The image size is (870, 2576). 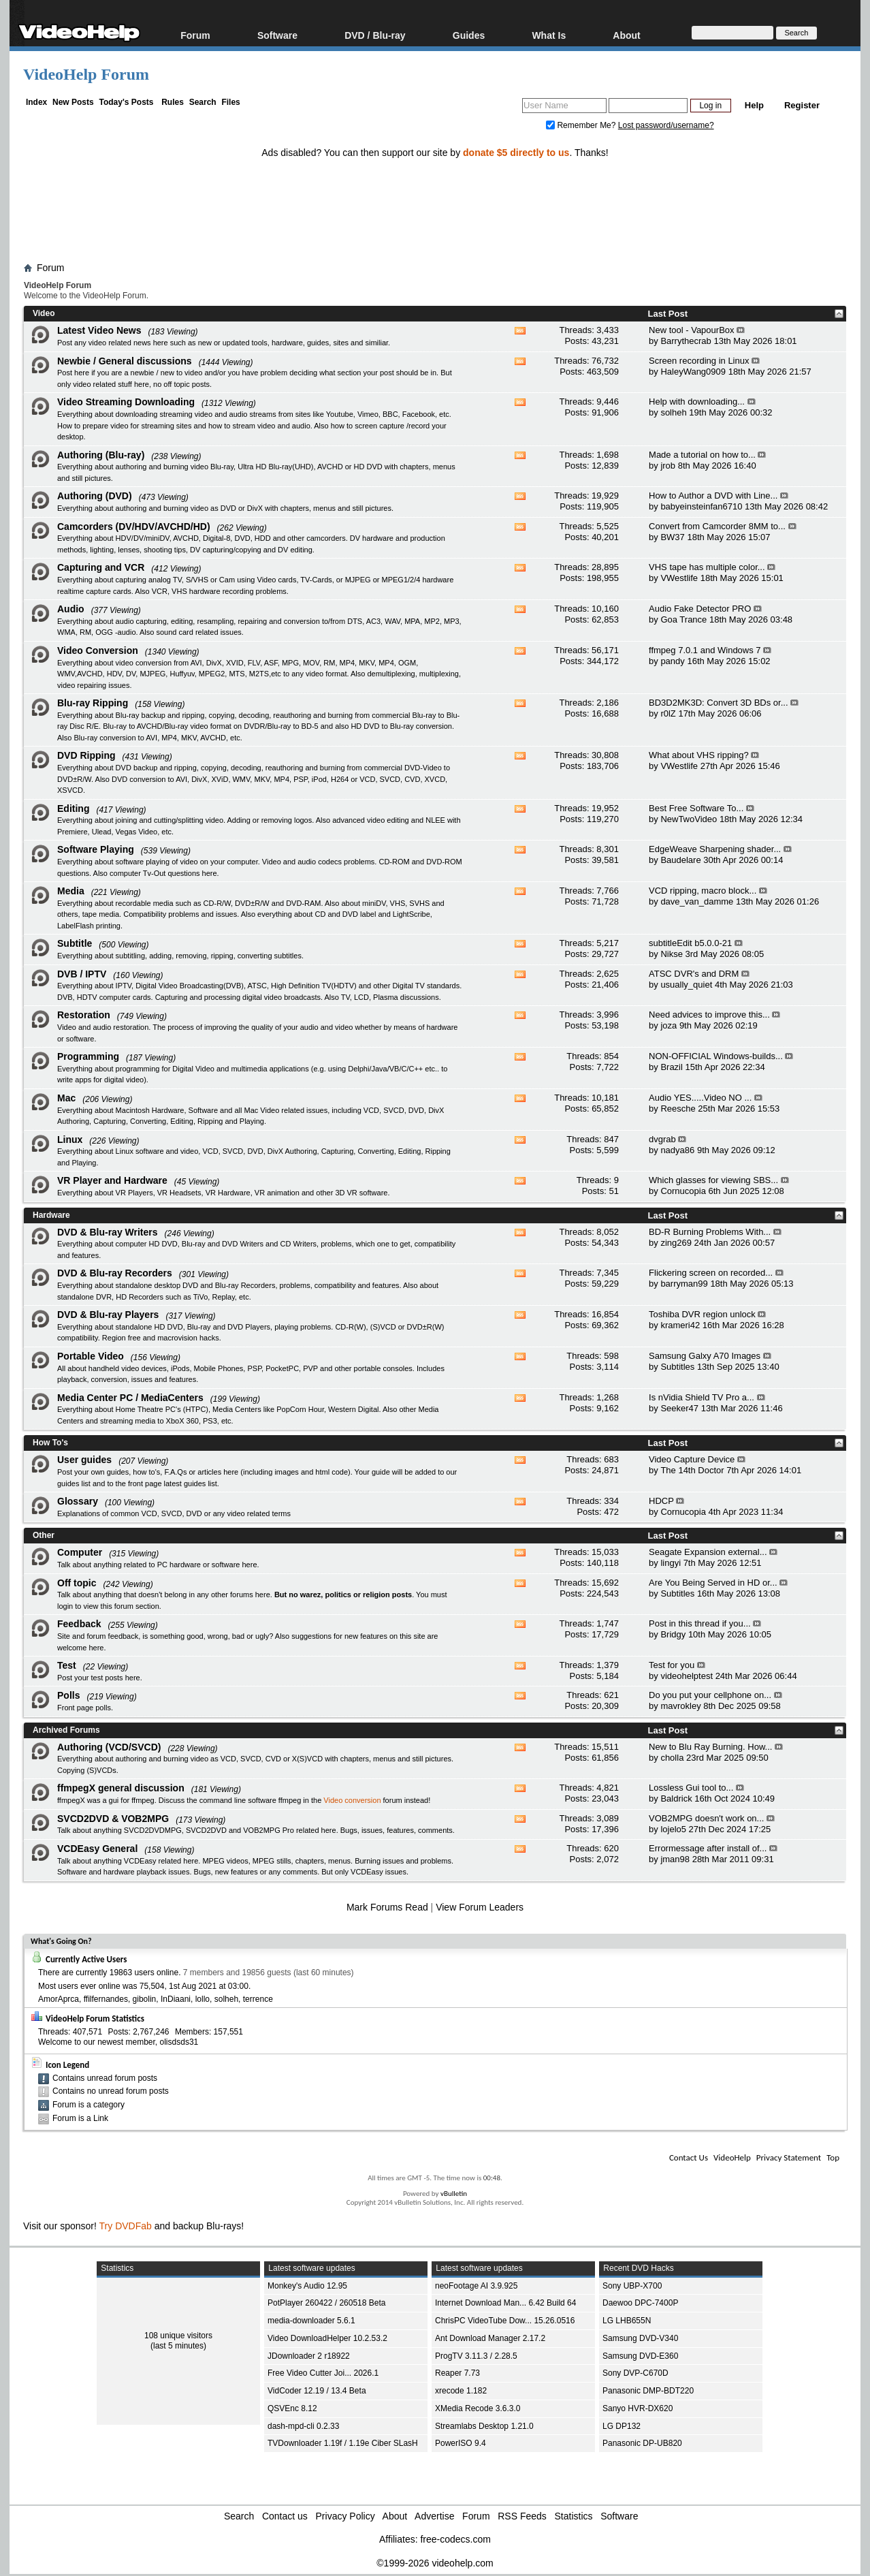 What do you see at coordinates (178, 2335) in the screenshot?
I see `108 unique visitors` at bounding box center [178, 2335].